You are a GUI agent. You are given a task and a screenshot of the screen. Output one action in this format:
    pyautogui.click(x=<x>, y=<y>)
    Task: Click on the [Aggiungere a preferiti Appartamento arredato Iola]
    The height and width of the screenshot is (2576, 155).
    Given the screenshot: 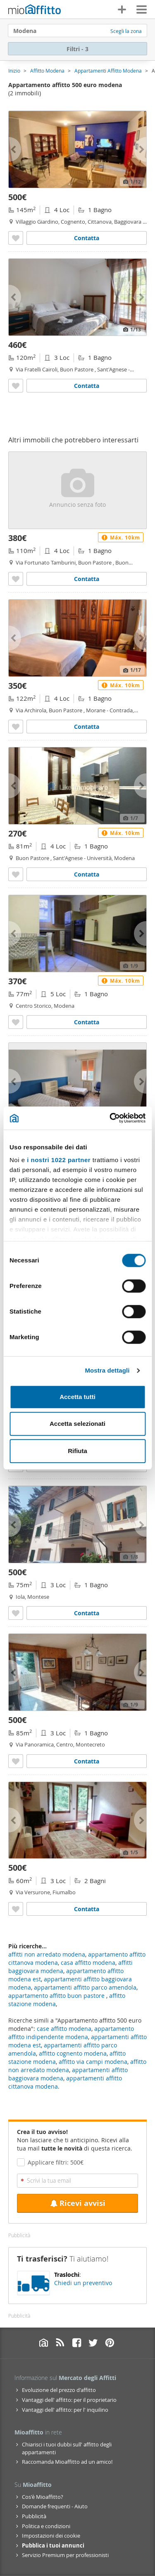 What is the action you would take?
    pyautogui.click(x=15, y=1613)
    